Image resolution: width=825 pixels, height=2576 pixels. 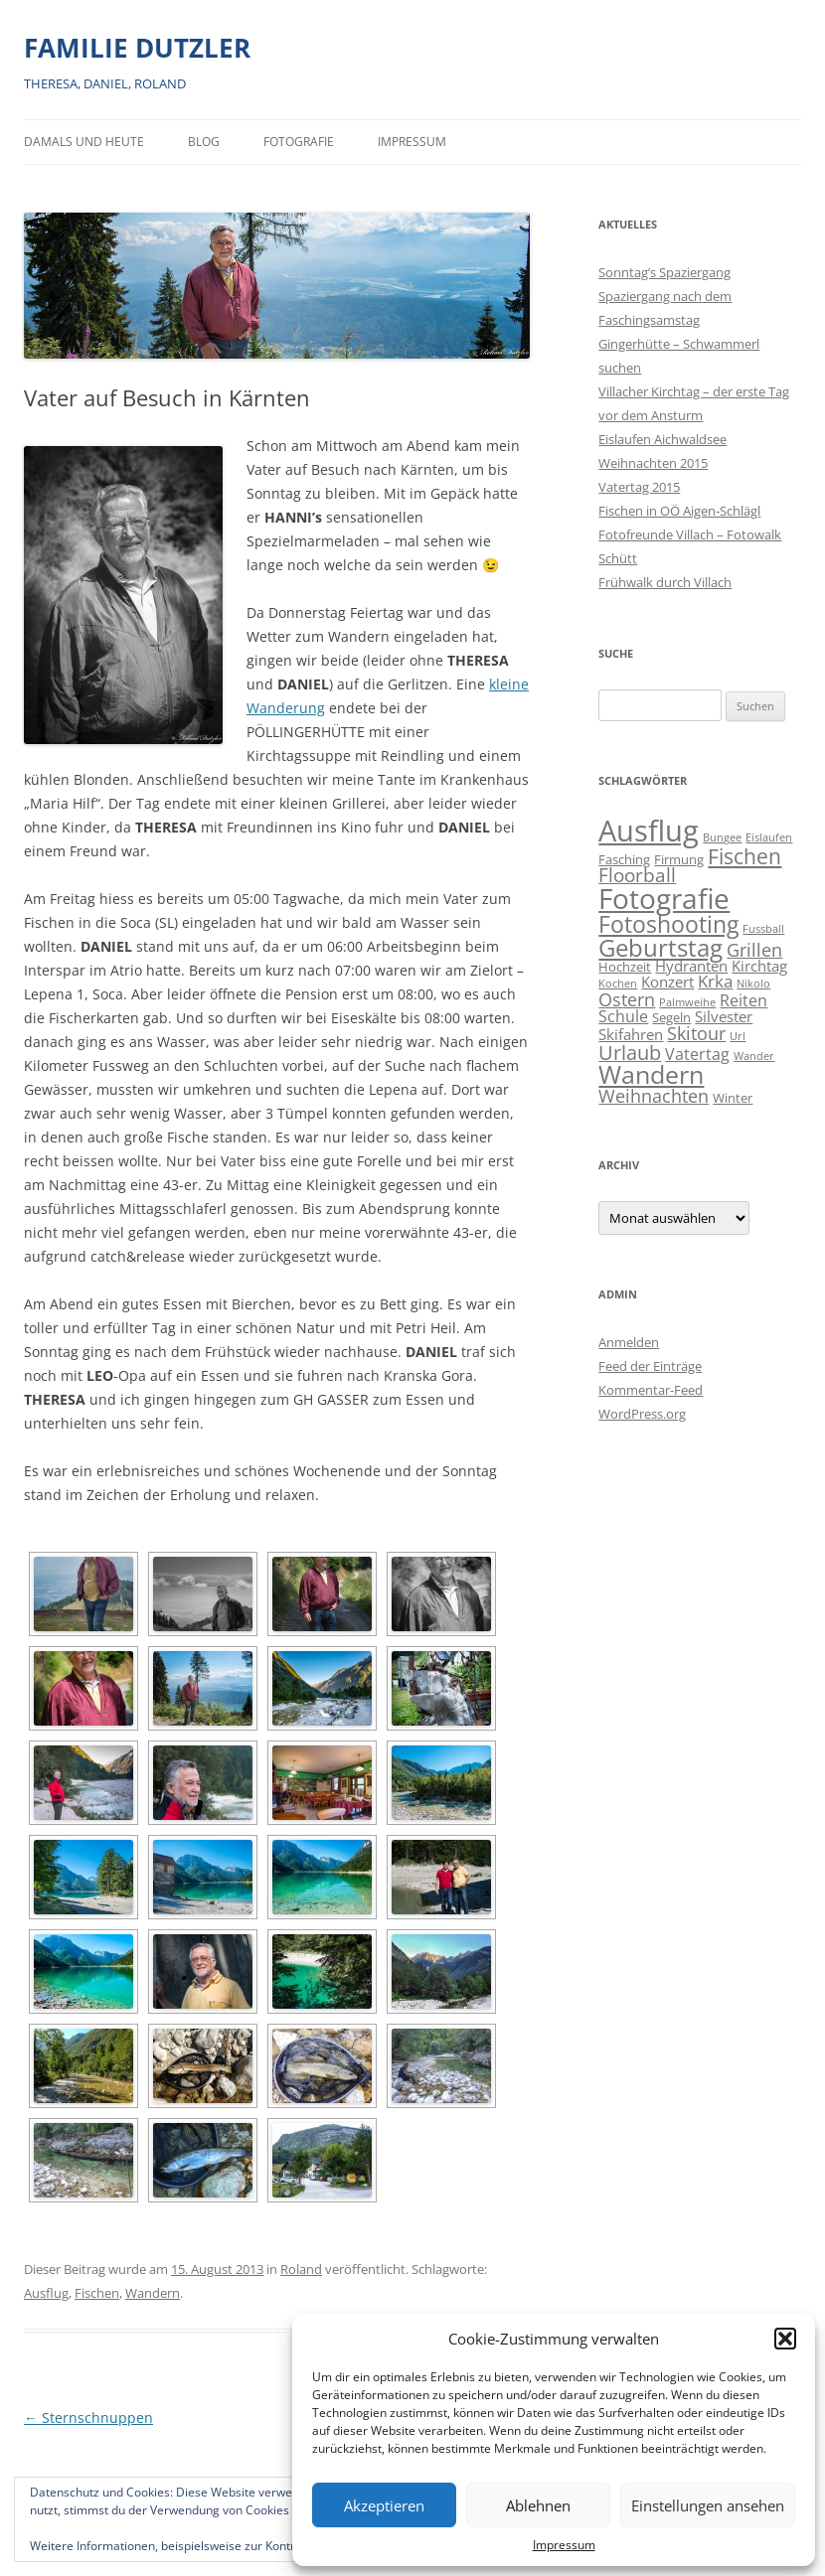 What do you see at coordinates (639, 487) in the screenshot?
I see `Vatertag 2015` at bounding box center [639, 487].